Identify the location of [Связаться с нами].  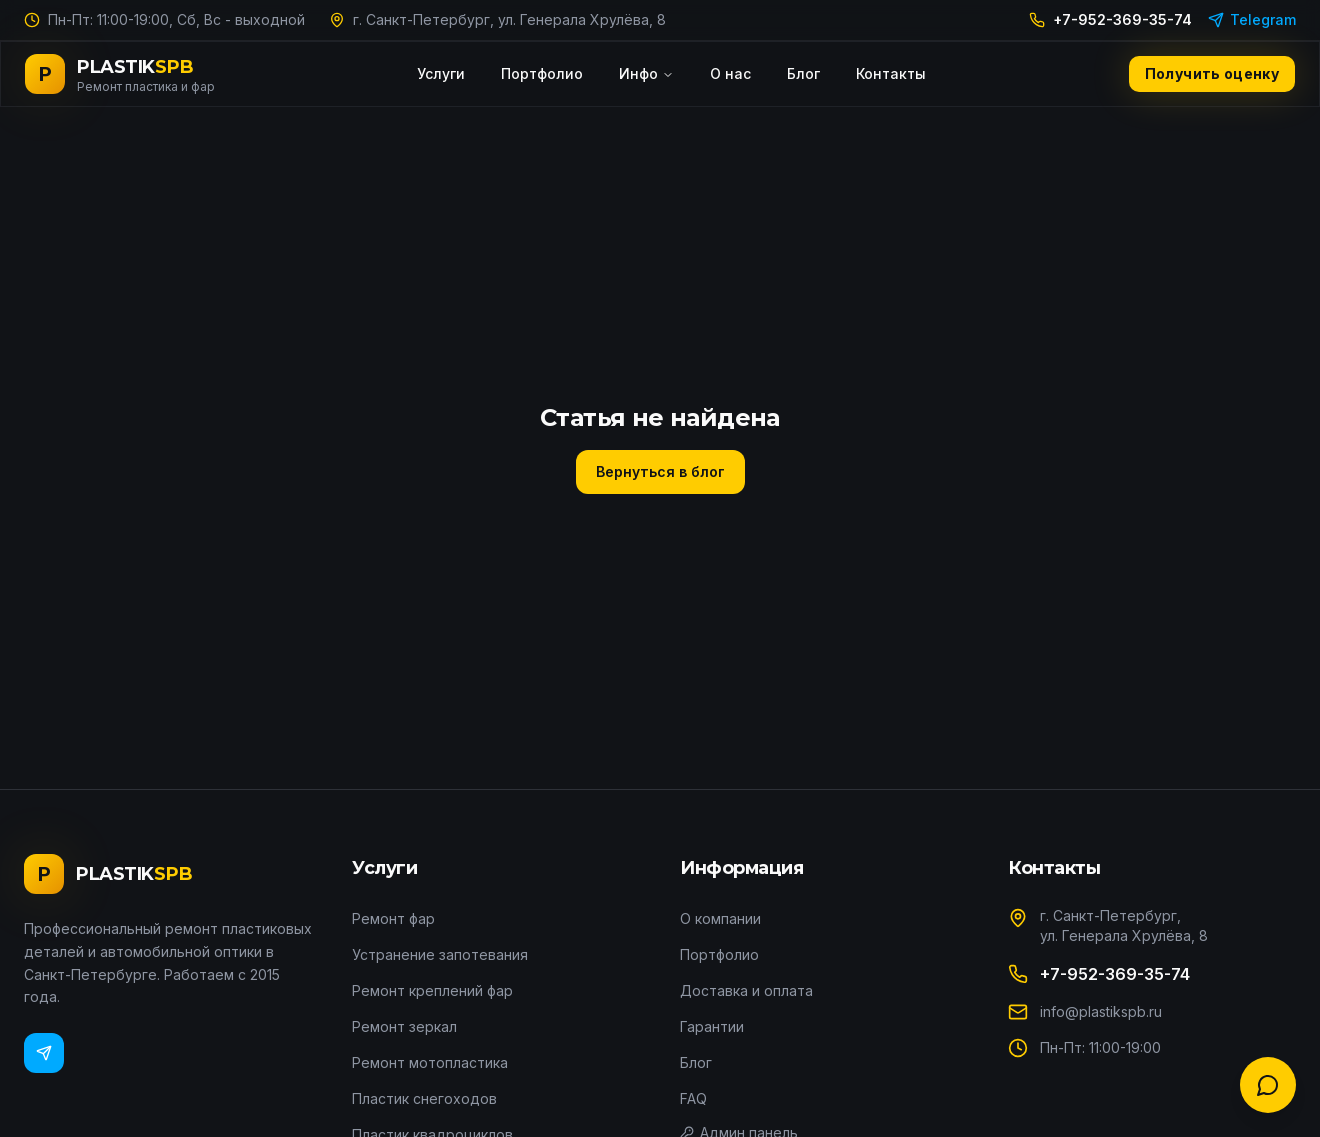
(1268, 1085).